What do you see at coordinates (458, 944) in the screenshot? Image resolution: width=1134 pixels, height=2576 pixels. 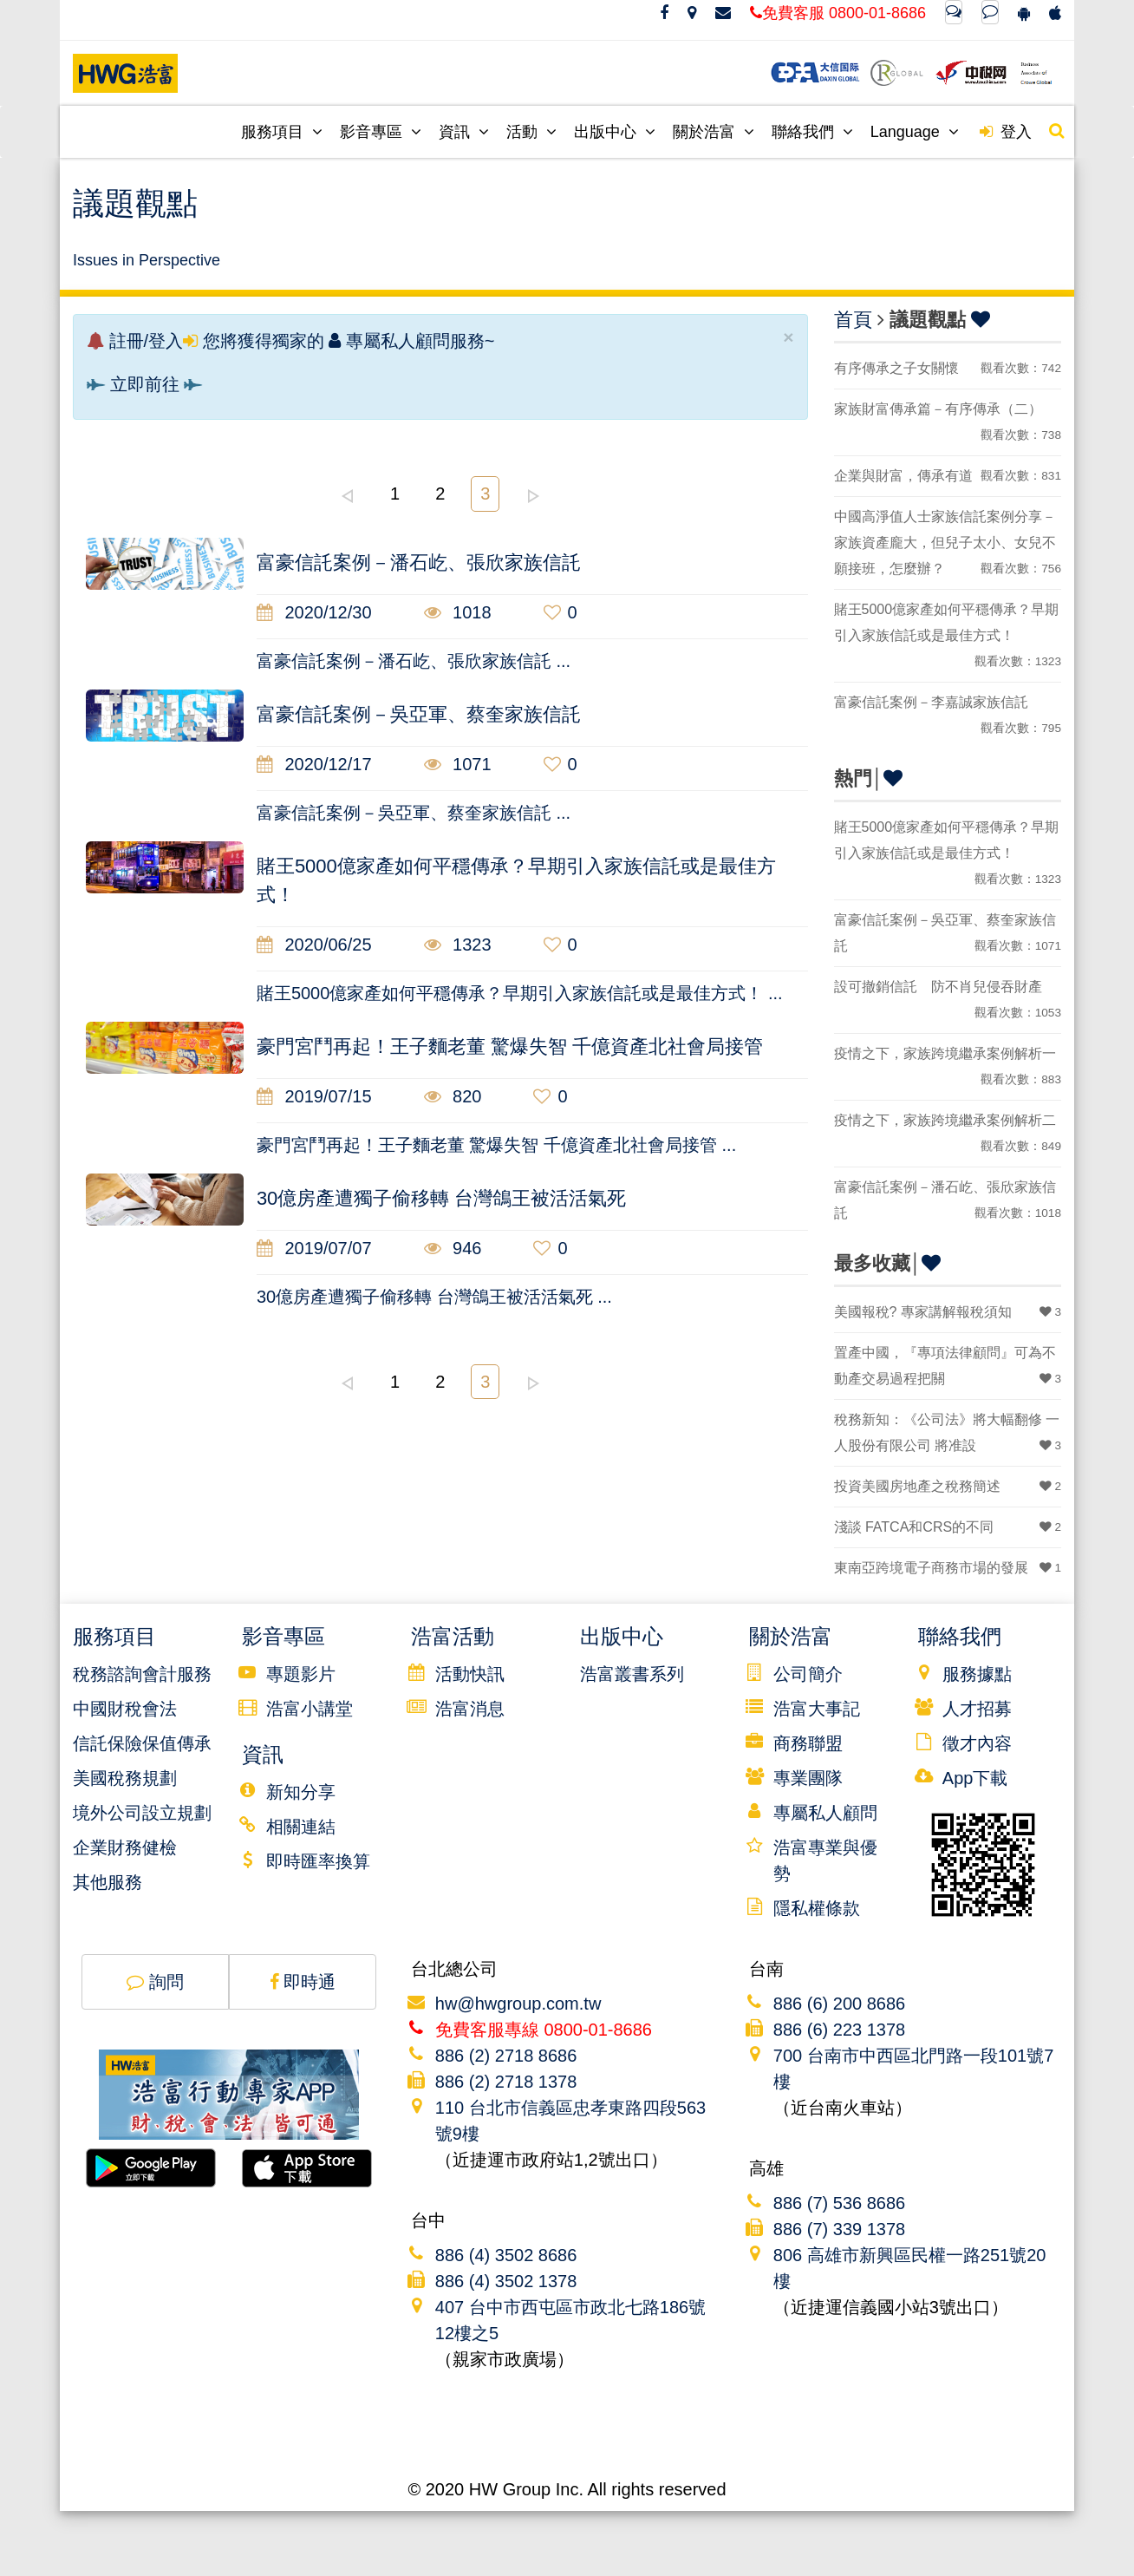 I see `1323` at bounding box center [458, 944].